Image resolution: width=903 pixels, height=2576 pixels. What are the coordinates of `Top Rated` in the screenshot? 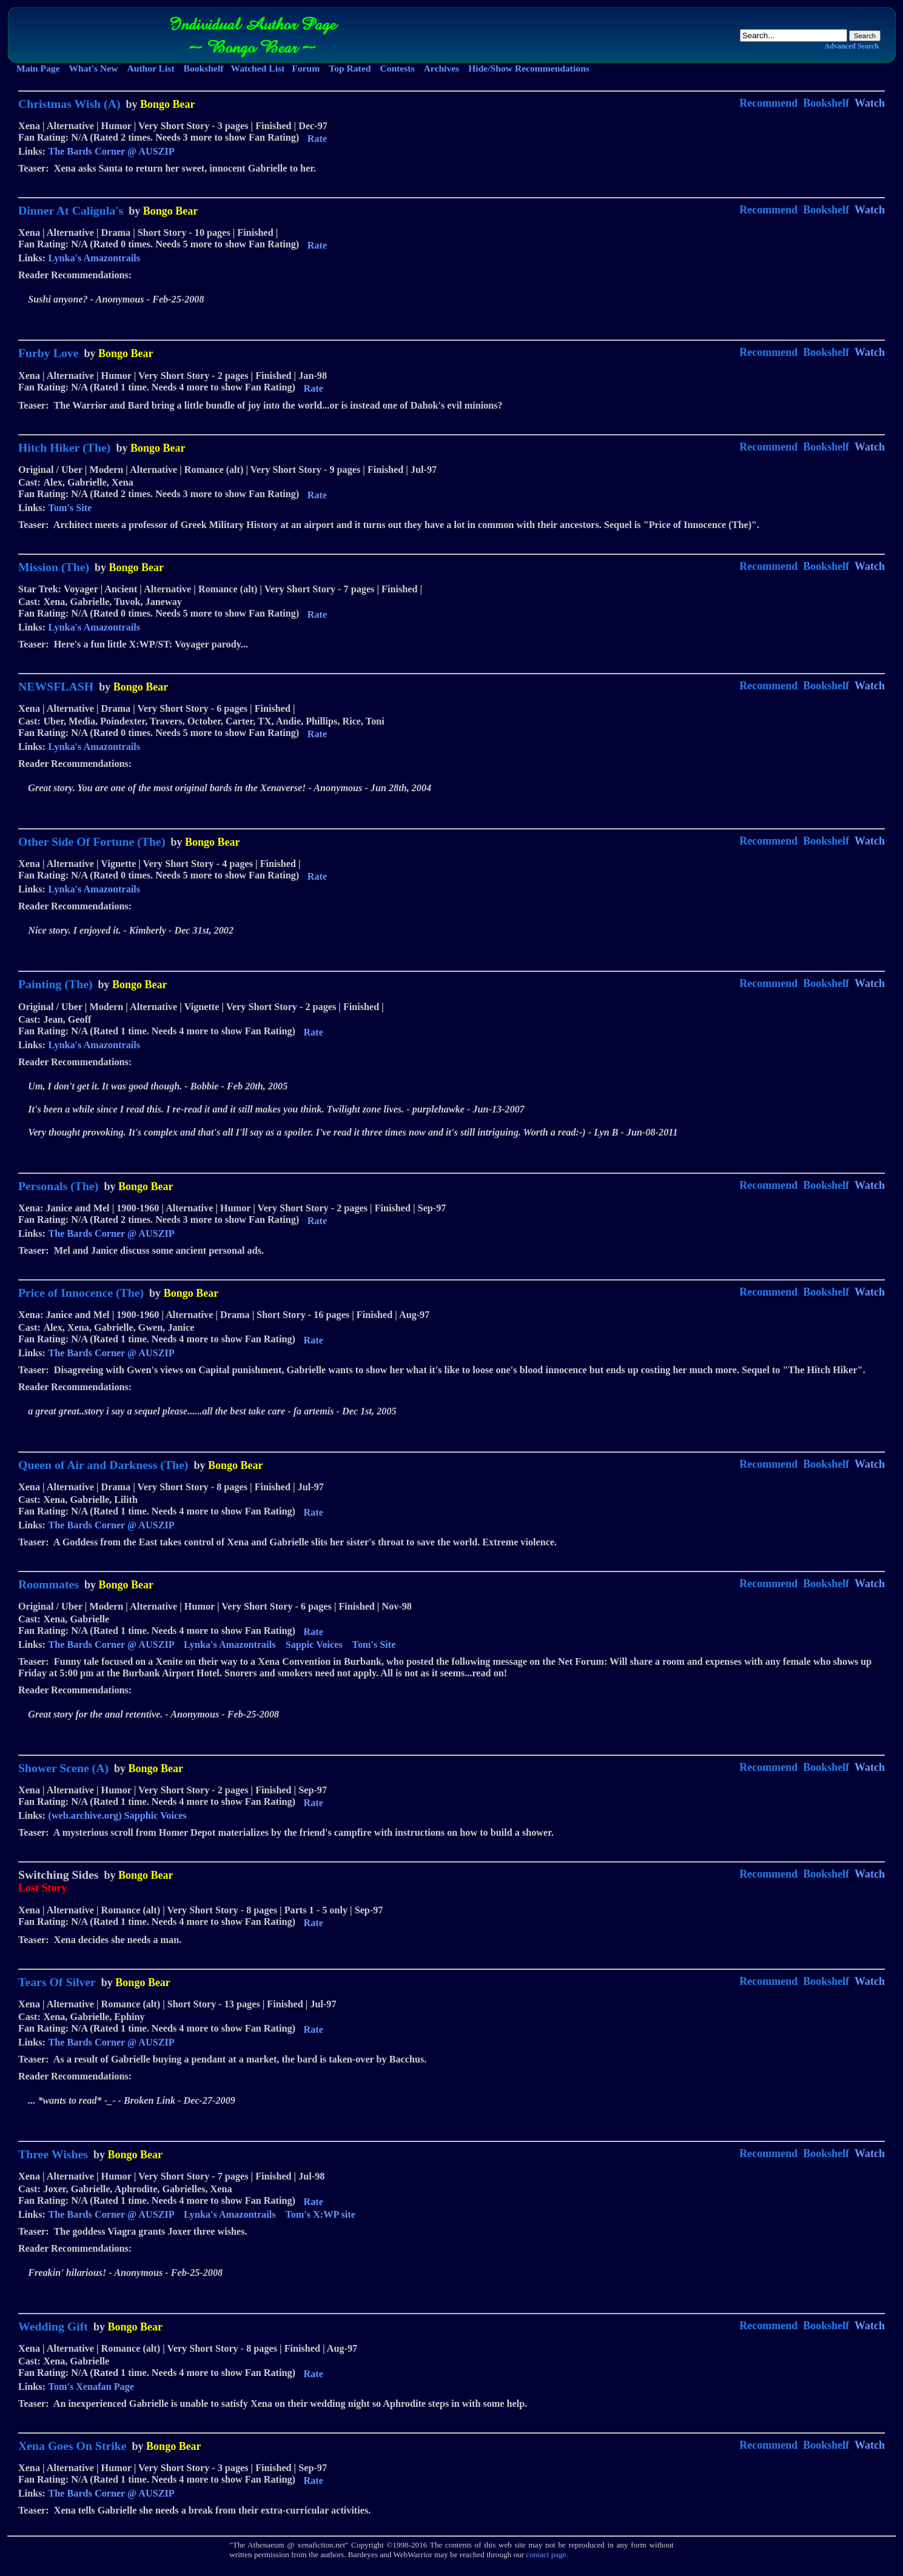 It's located at (350, 68).